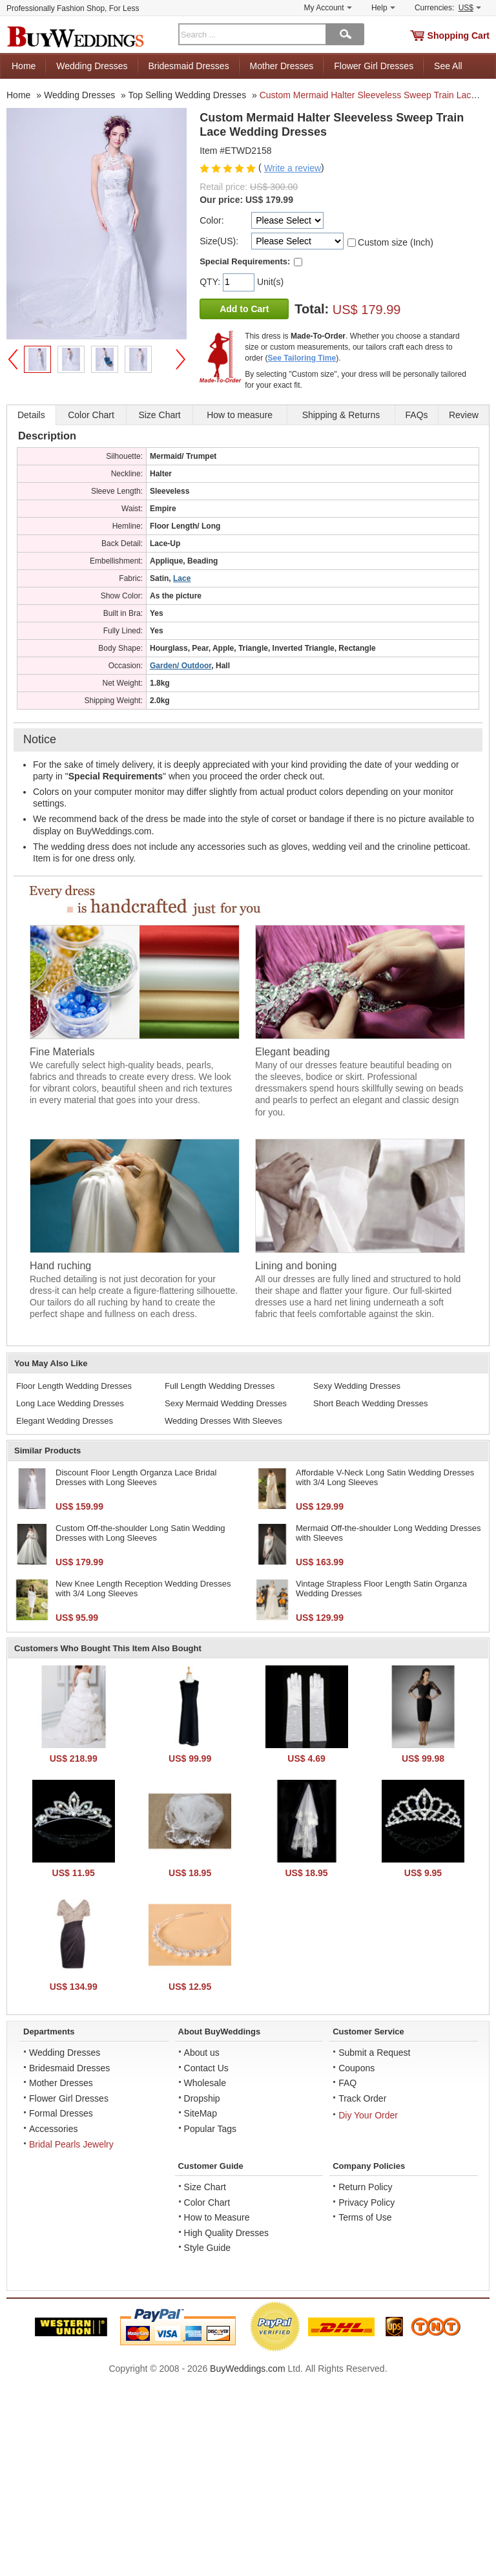 This screenshot has height=2576, width=496. What do you see at coordinates (223, 1421) in the screenshot?
I see `Wedding Dresses With Sleeves` at bounding box center [223, 1421].